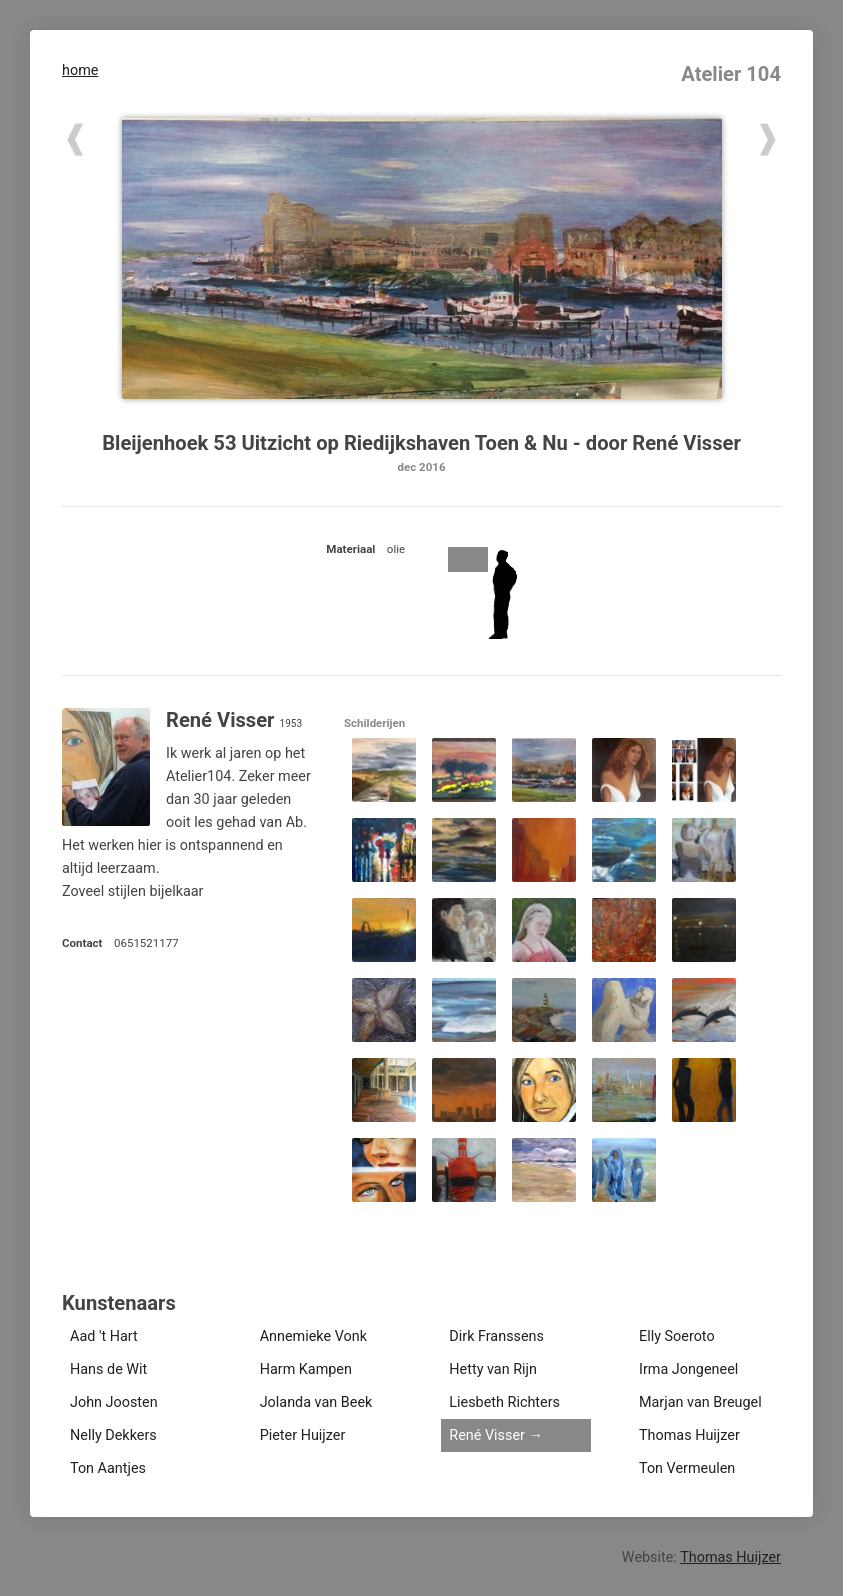 Image resolution: width=843 pixels, height=1596 pixels. What do you see at coordinates (108, 1369) in the screenshot?
I see `Hans de Wit` at bounding box center [108, 1369].